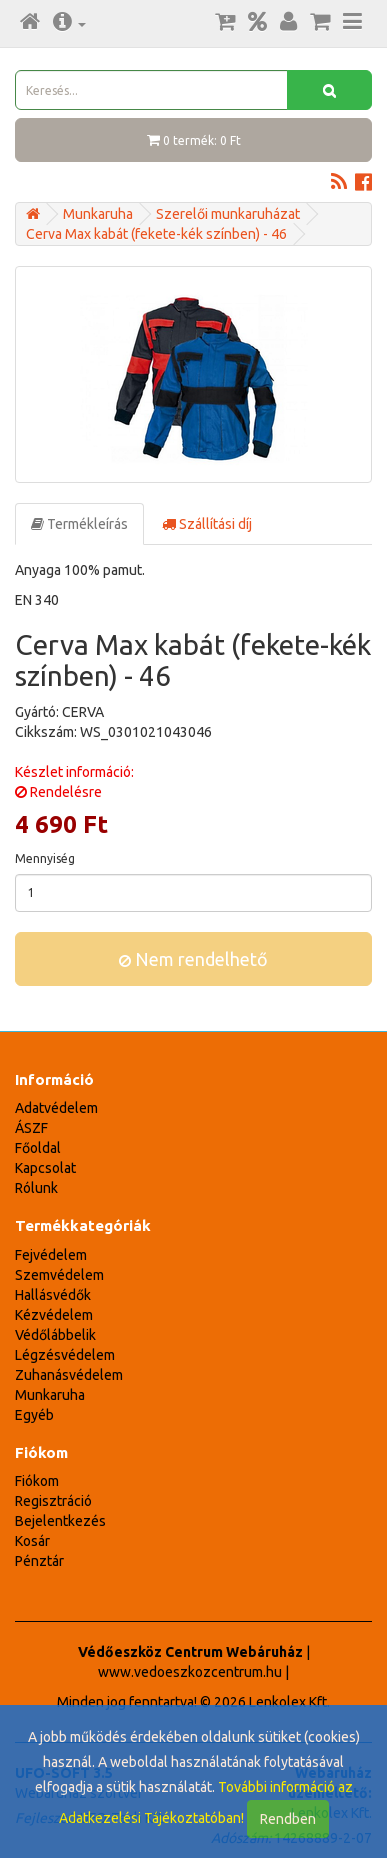 The height and width of the screenshot is (1858, 387). I want to click on Főoldal, so click(38, 1148).